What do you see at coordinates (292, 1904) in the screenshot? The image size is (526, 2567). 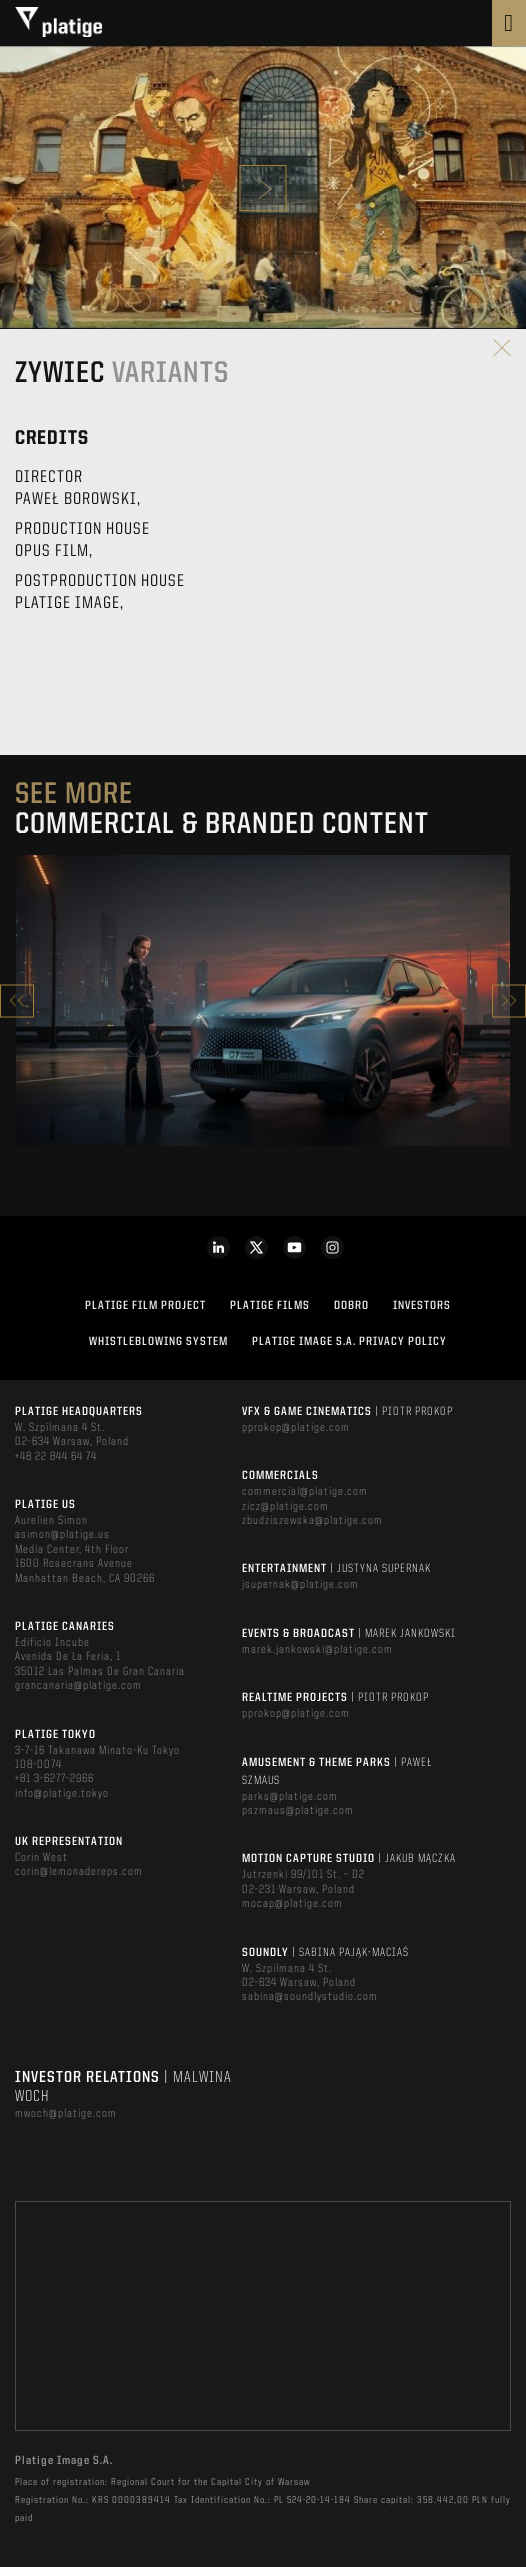 I see `mocap@platige.com` at bounding box center [292, 1904].